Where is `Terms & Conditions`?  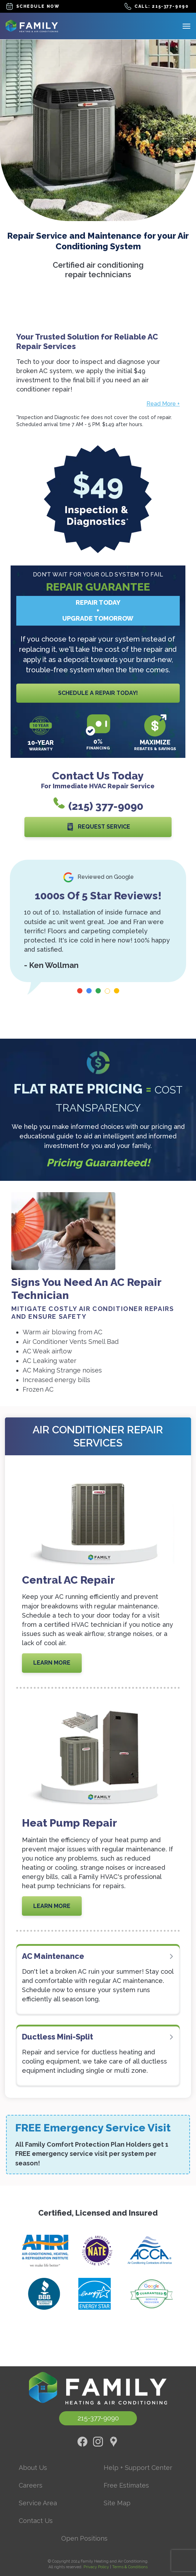 Terms & Conditions is located at coordinates (130, 2567).